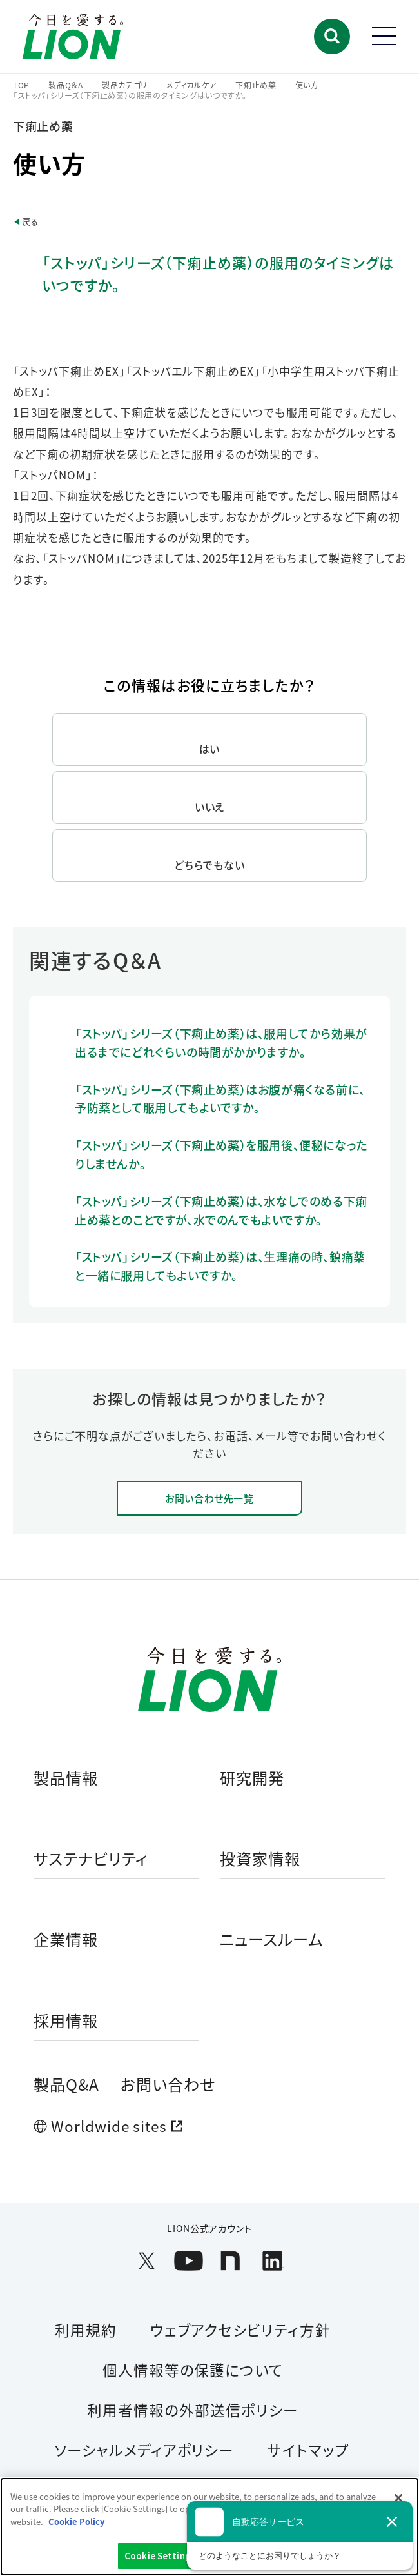  Describe the element at coordinates (86, 2329) in the screenshot. I see `利用規約` at that location.